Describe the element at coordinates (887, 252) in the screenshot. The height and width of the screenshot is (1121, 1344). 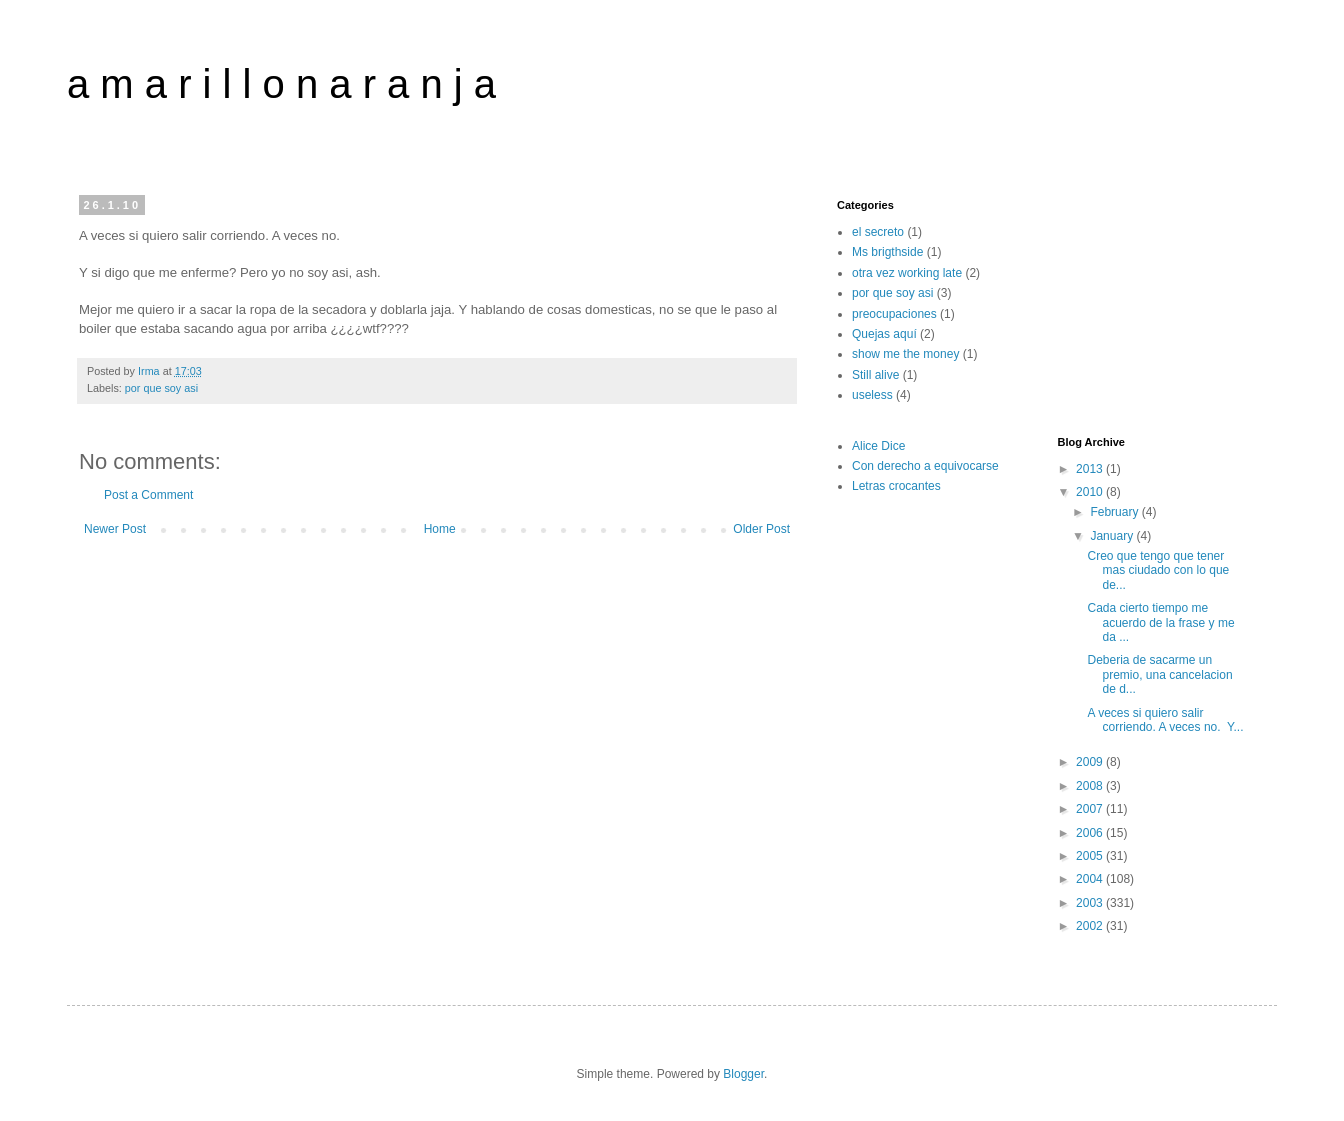
I see `Ms brigthside` at that location.